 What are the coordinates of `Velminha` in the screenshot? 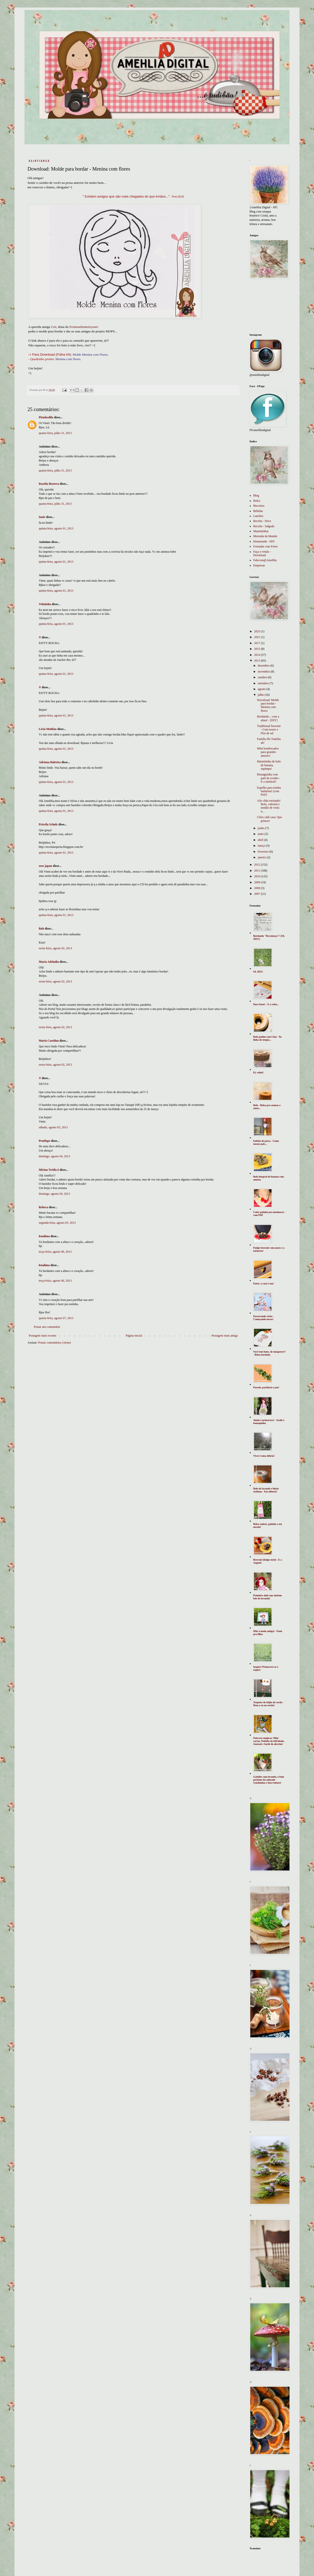 It's located at (45, 604).